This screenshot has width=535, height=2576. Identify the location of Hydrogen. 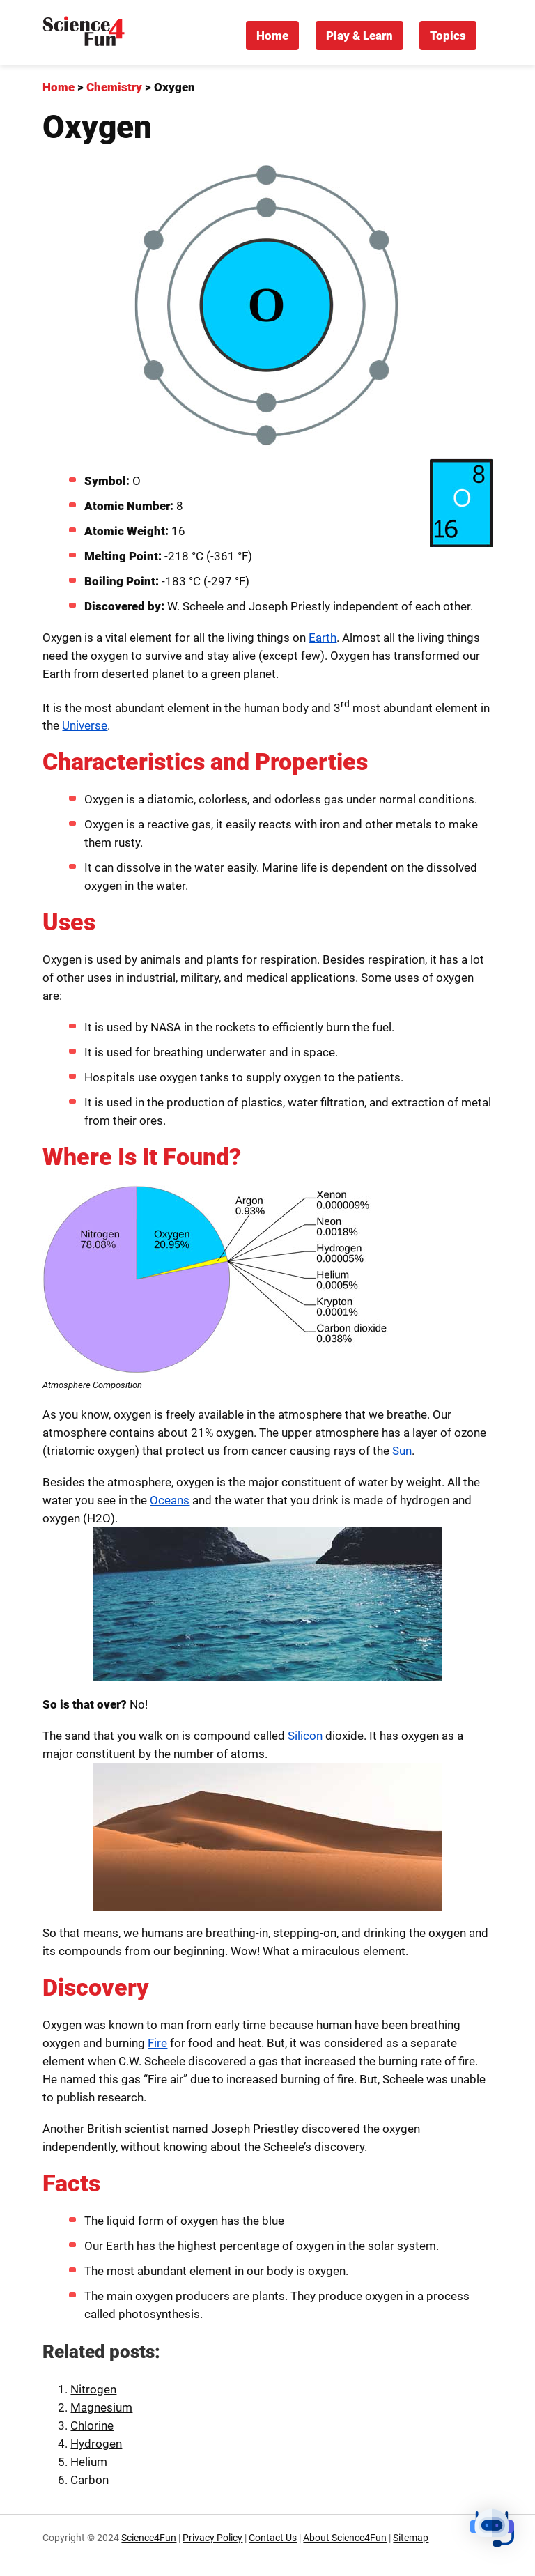
(96, 2444).